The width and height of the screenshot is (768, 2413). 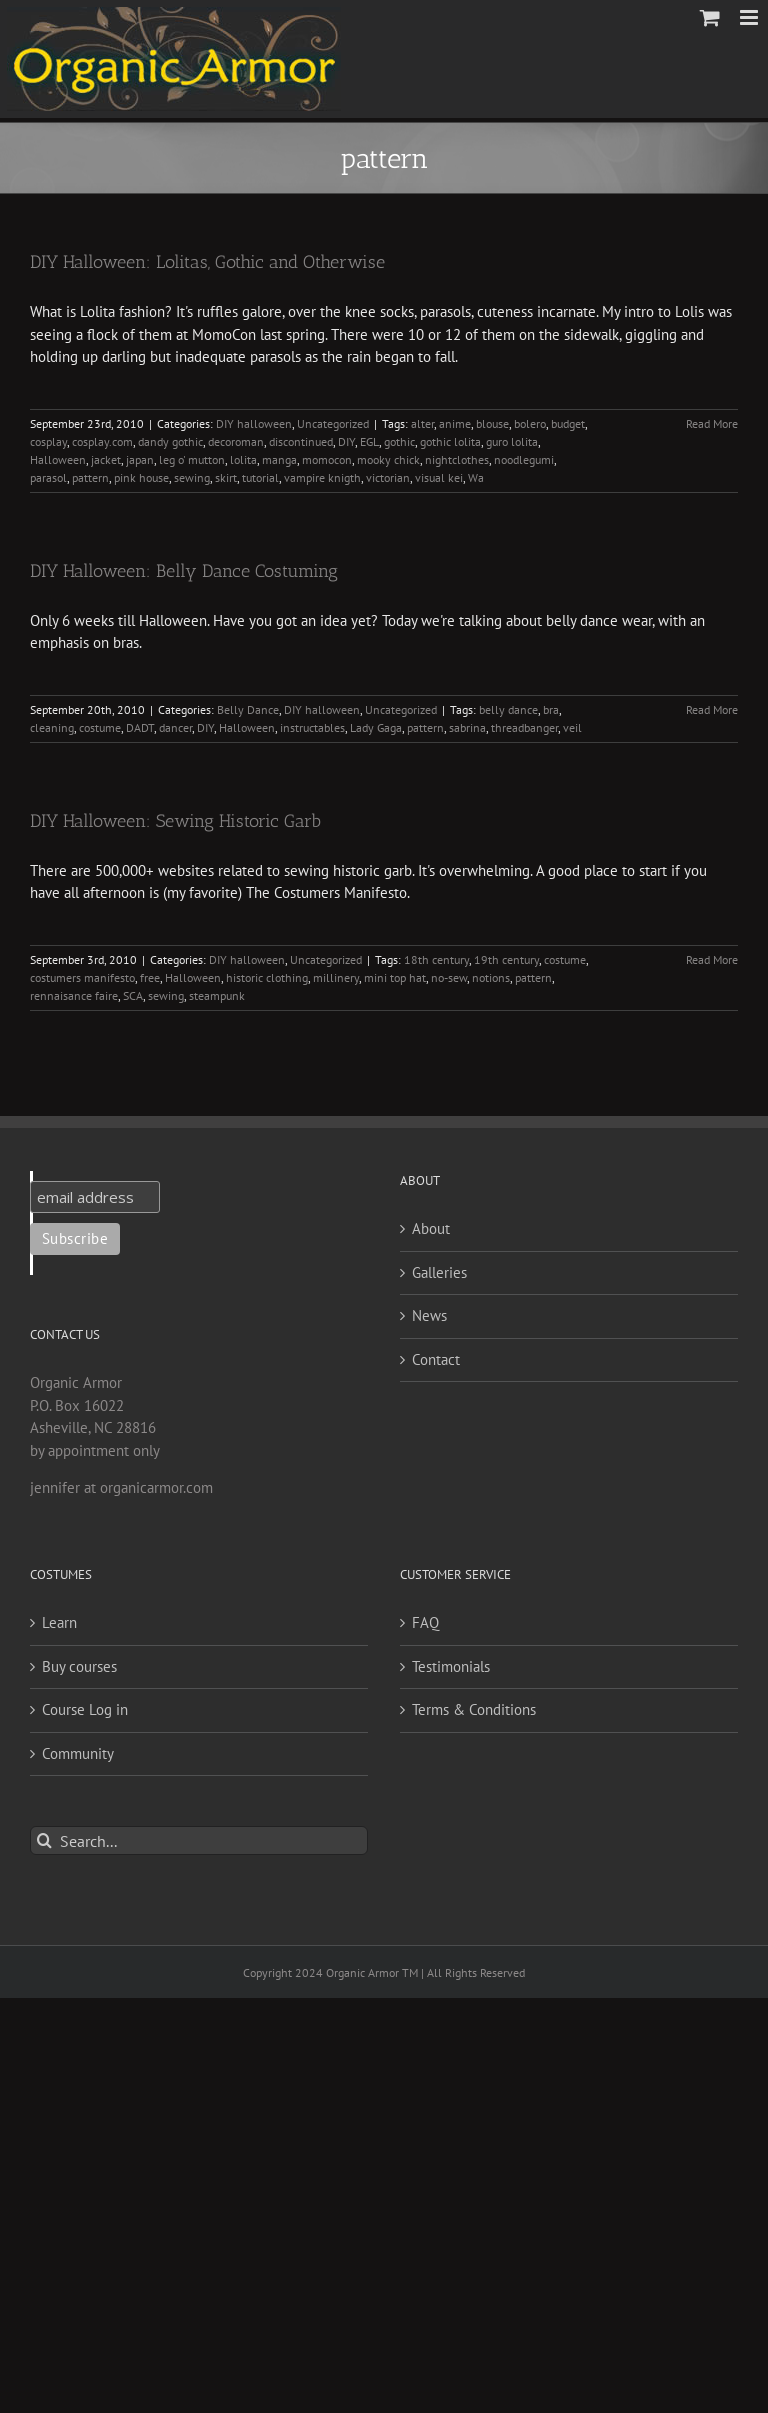 What do you see at coordinates (58, 459) in the screenshot?
I see `Halloween` at bounding box center [58, 459].